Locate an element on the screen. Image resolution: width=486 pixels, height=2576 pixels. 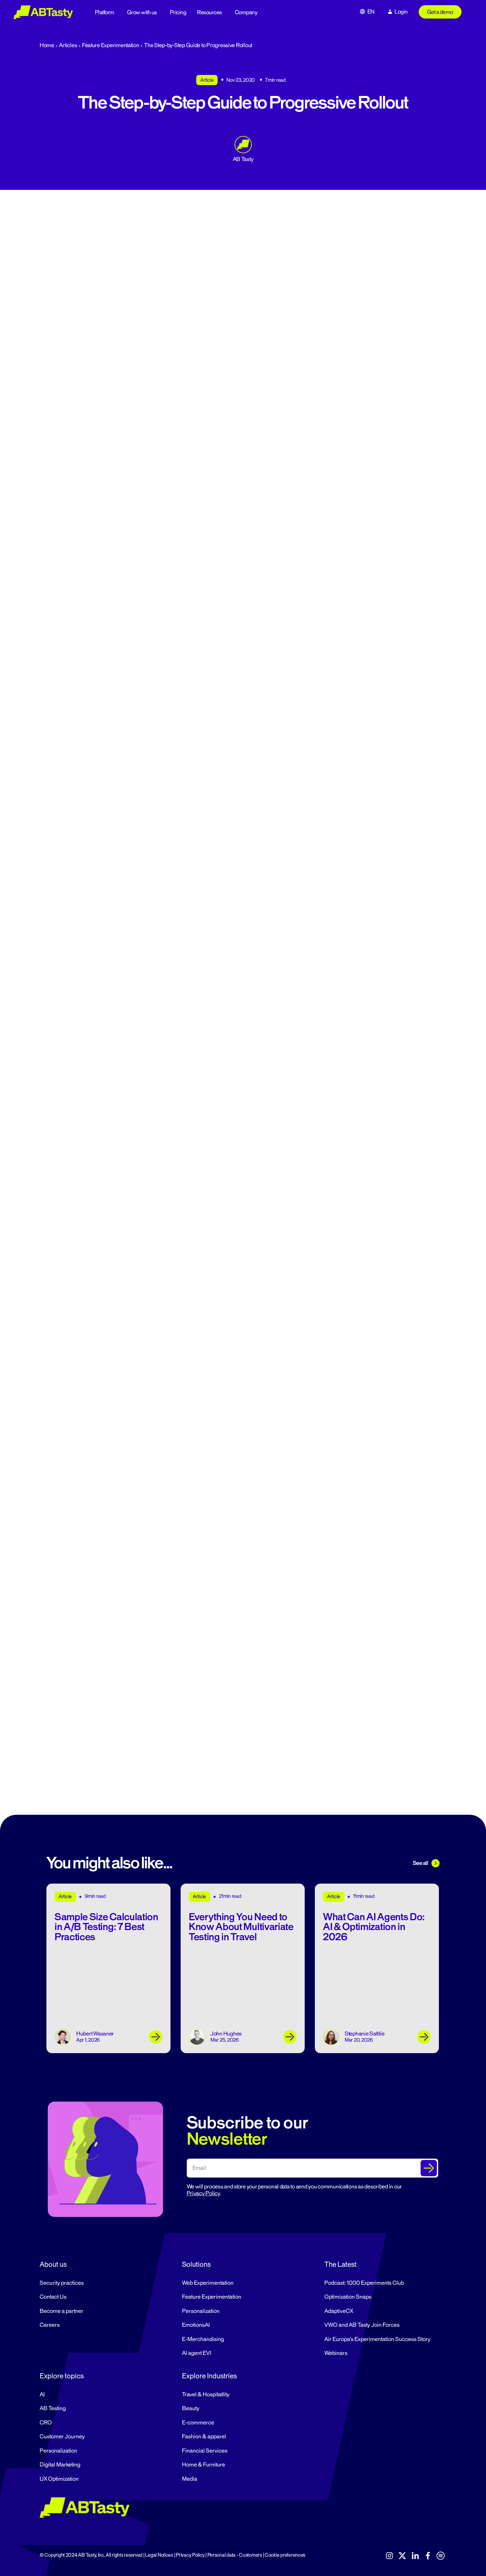
Pricing is located at coordinates (178, 12).